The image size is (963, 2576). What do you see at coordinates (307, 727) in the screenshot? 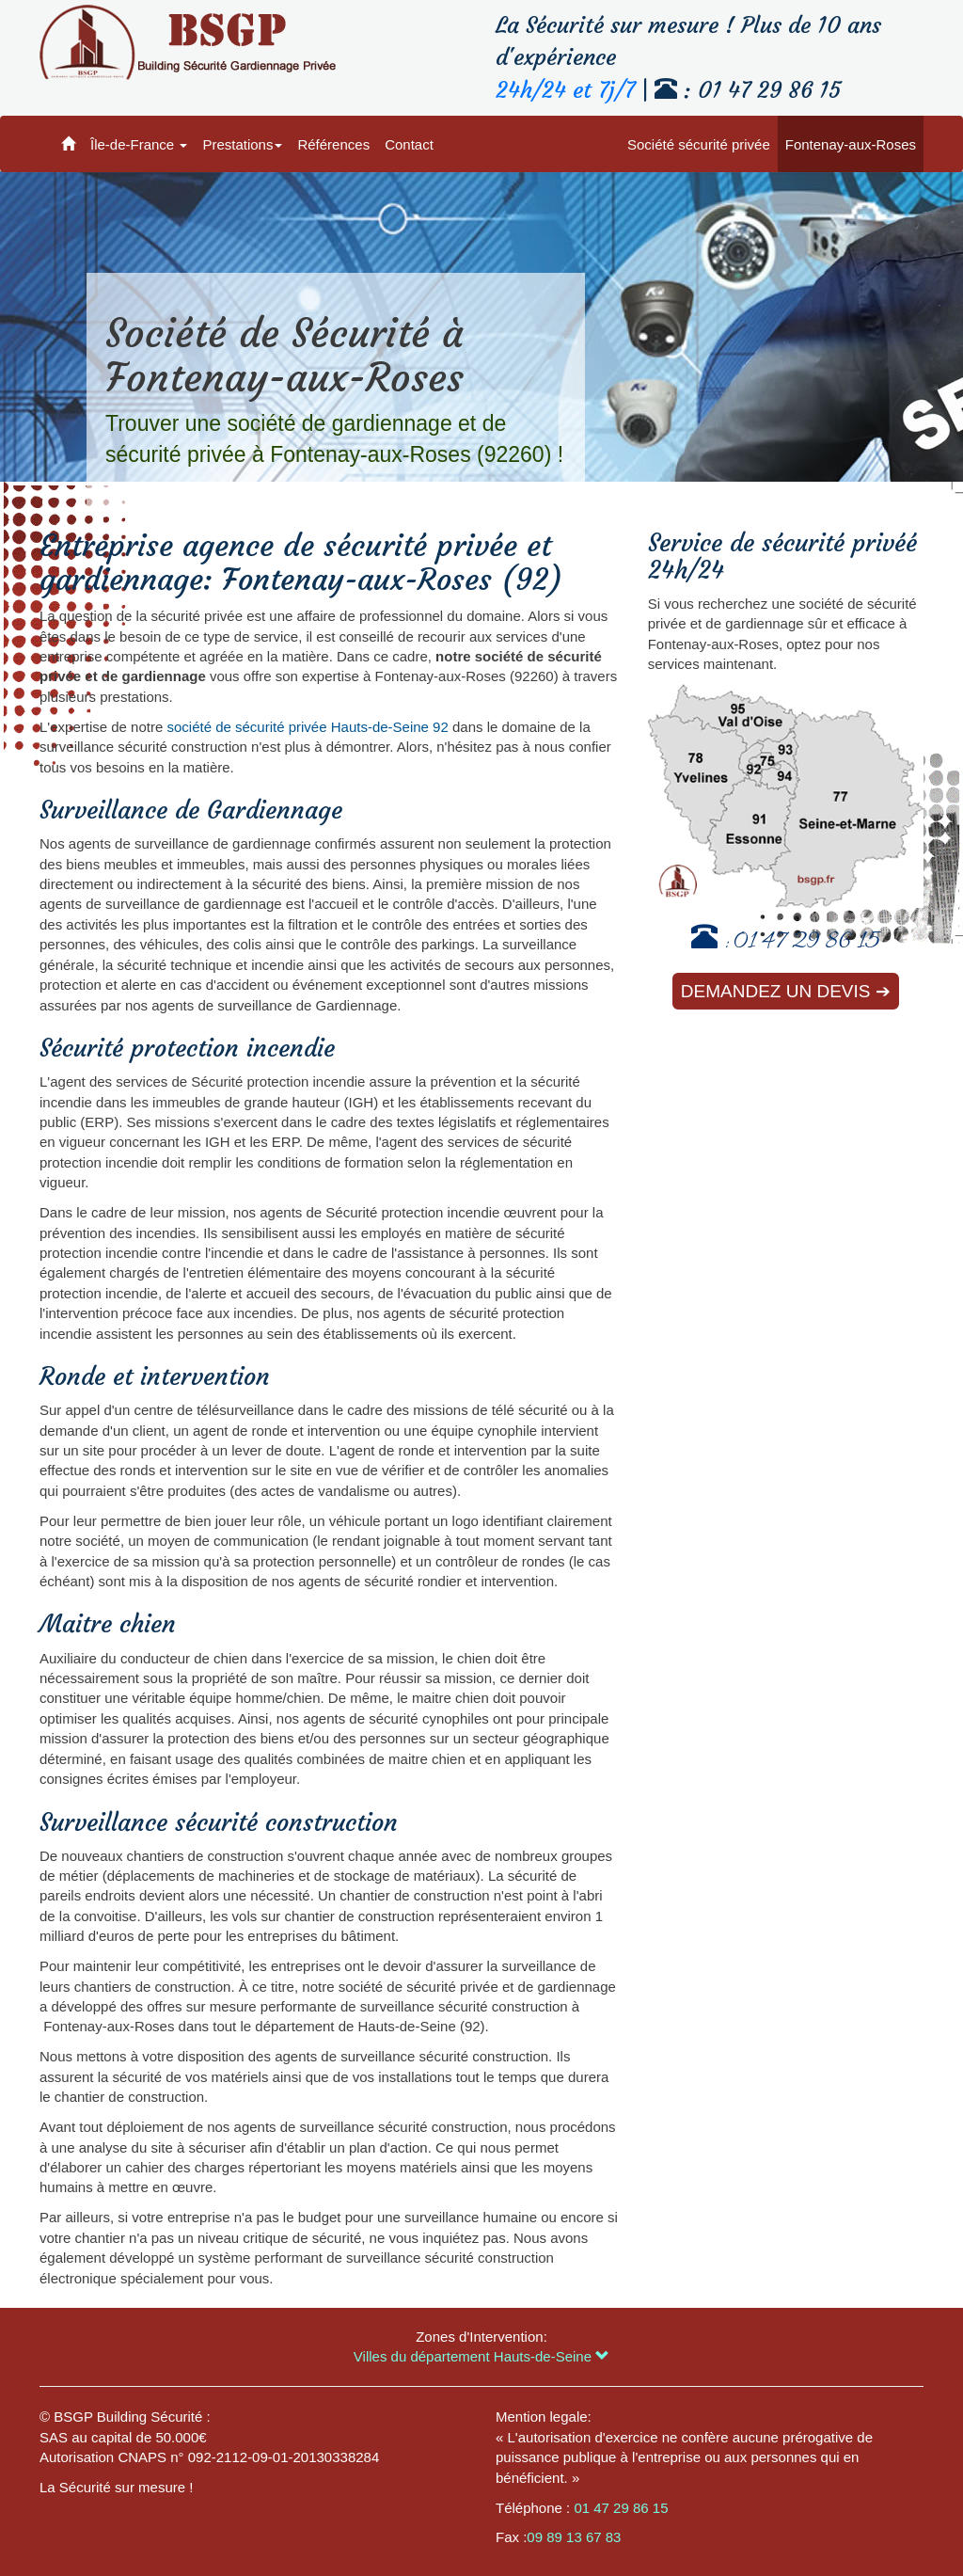
I see `société de sécurité privée Hauts-de-Seine 92` at bounding box center [307, 727].